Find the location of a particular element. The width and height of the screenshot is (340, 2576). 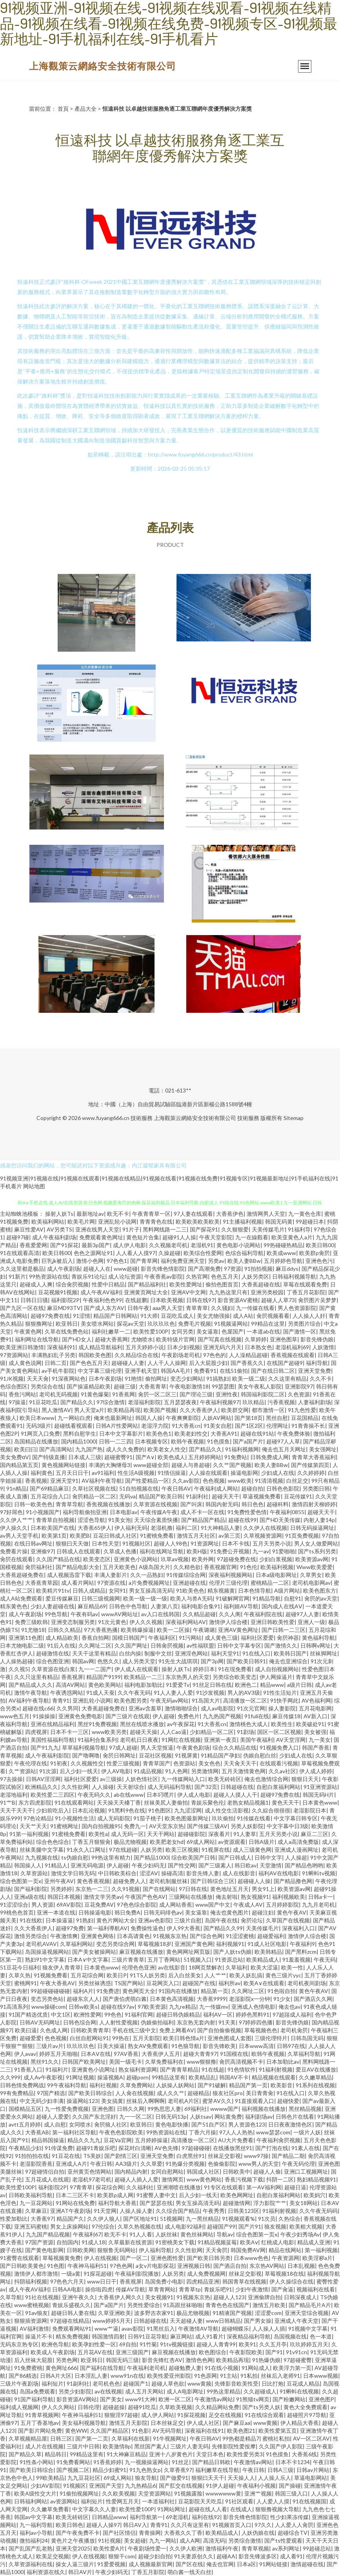

三级片av片 is located at coordinates (50, 2046).